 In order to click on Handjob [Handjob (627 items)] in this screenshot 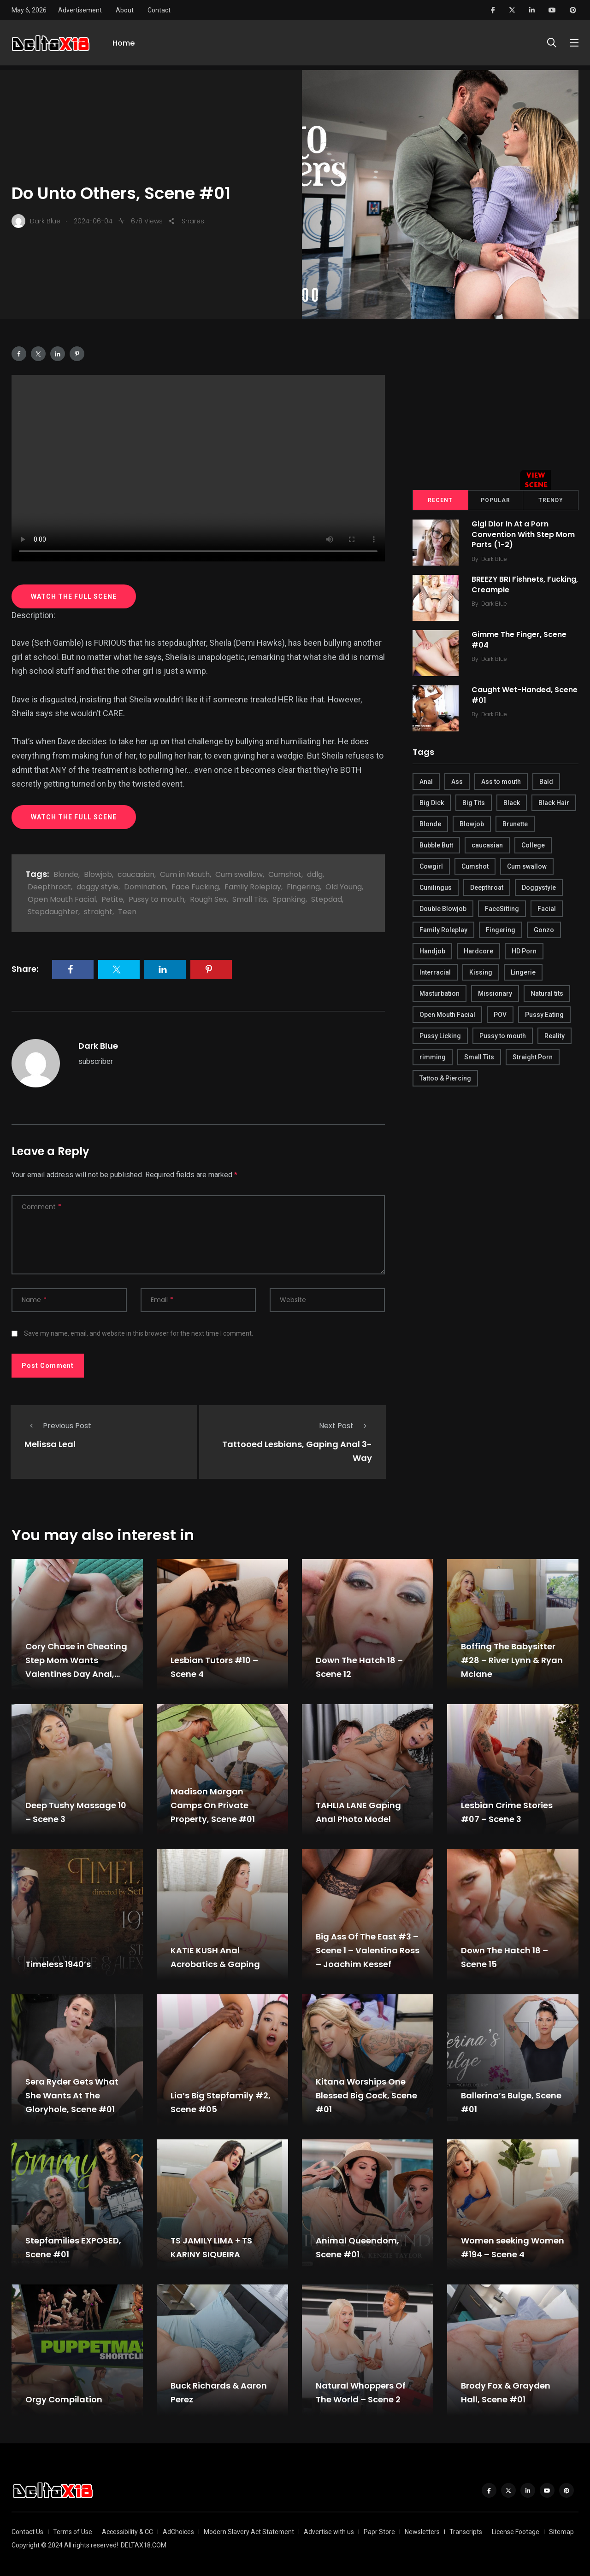, I will do `click(432, 951)`.